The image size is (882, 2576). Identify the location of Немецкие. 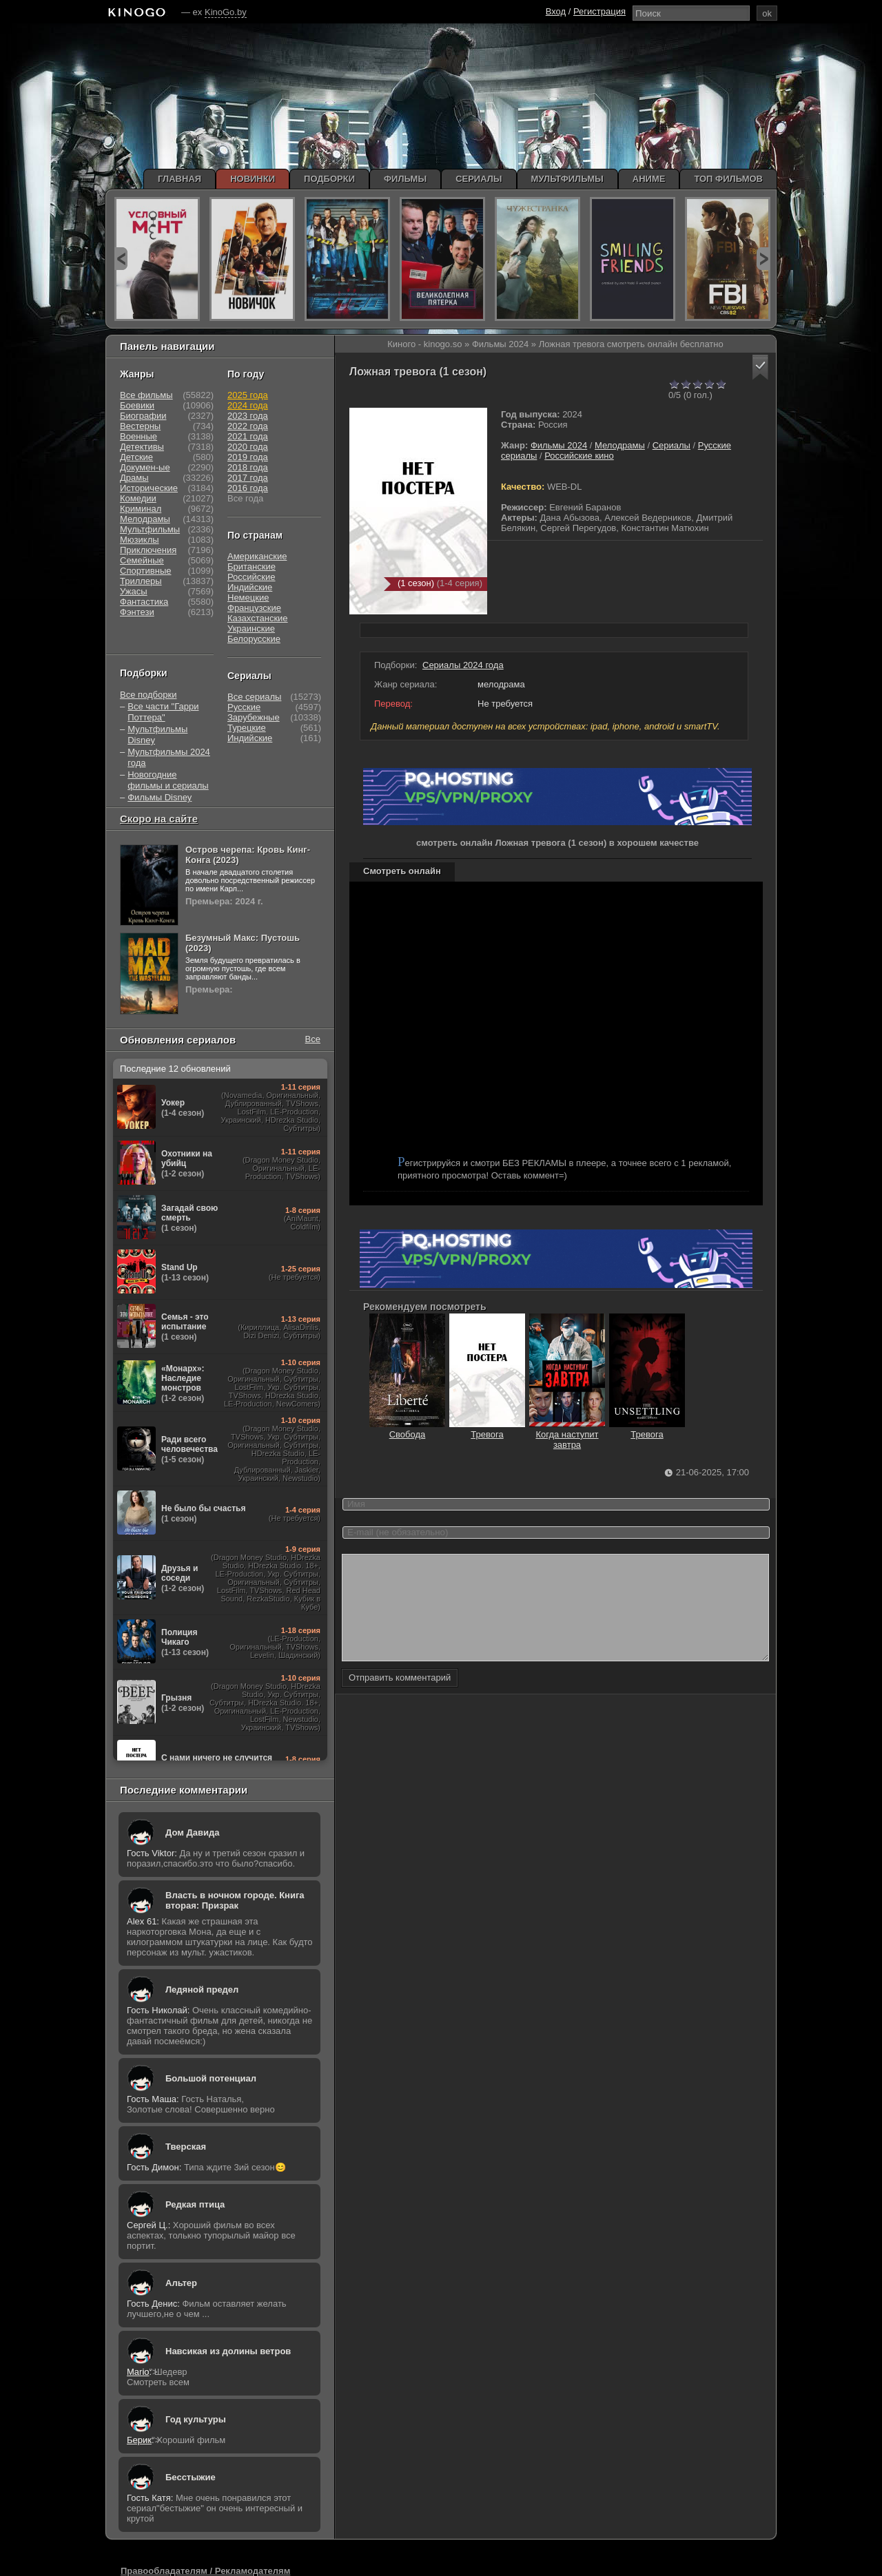
(248, 597).